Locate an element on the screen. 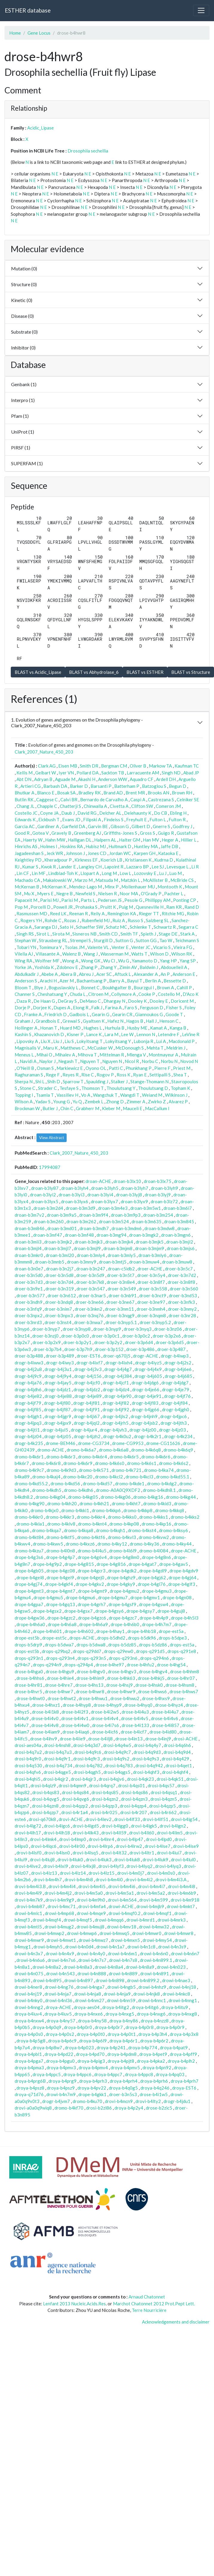  Sato H is located at coordinates (66, 927).